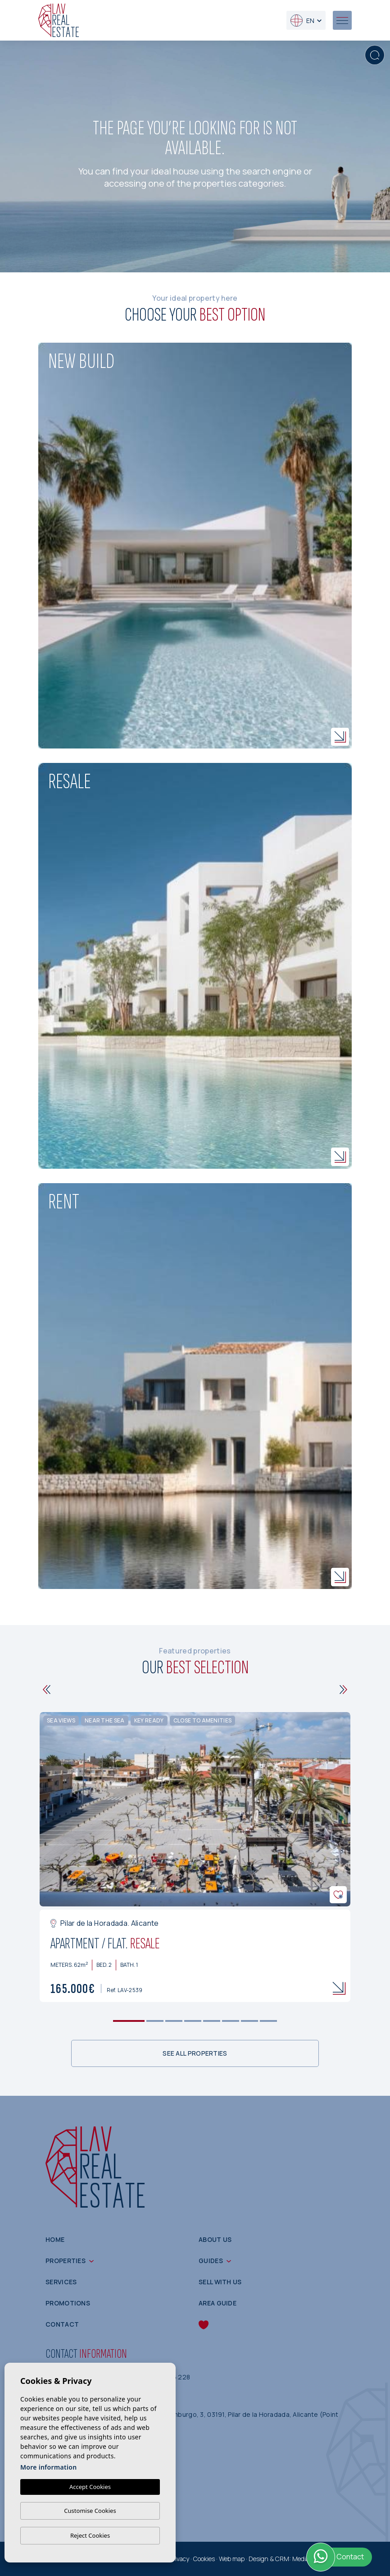  What do you see at coordinates (54, 2239) in the screenshot?
I see `Home` at bounding box center [54, 2239].